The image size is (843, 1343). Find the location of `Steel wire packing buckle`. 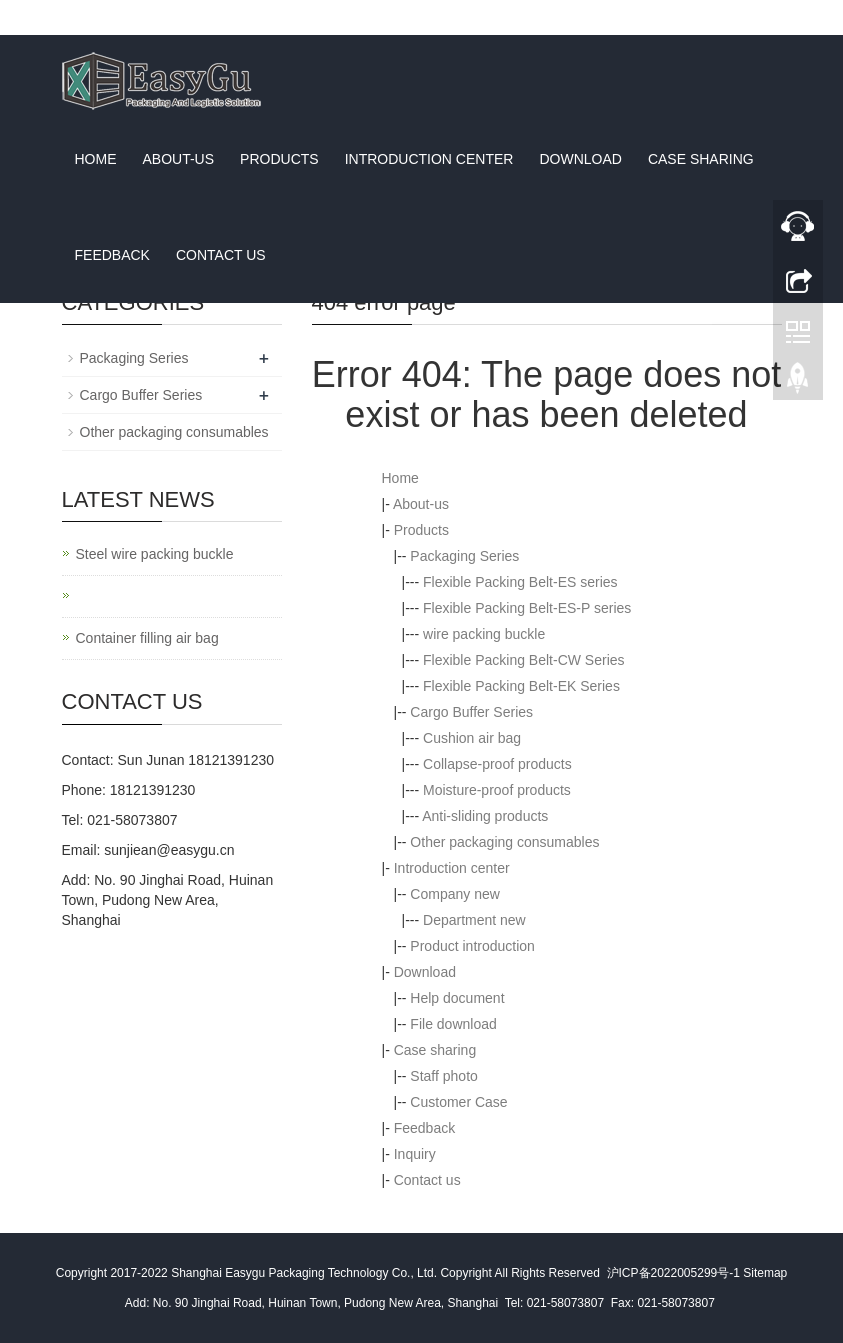

Steel wire packing buckle is located at coordinates (155, 554).